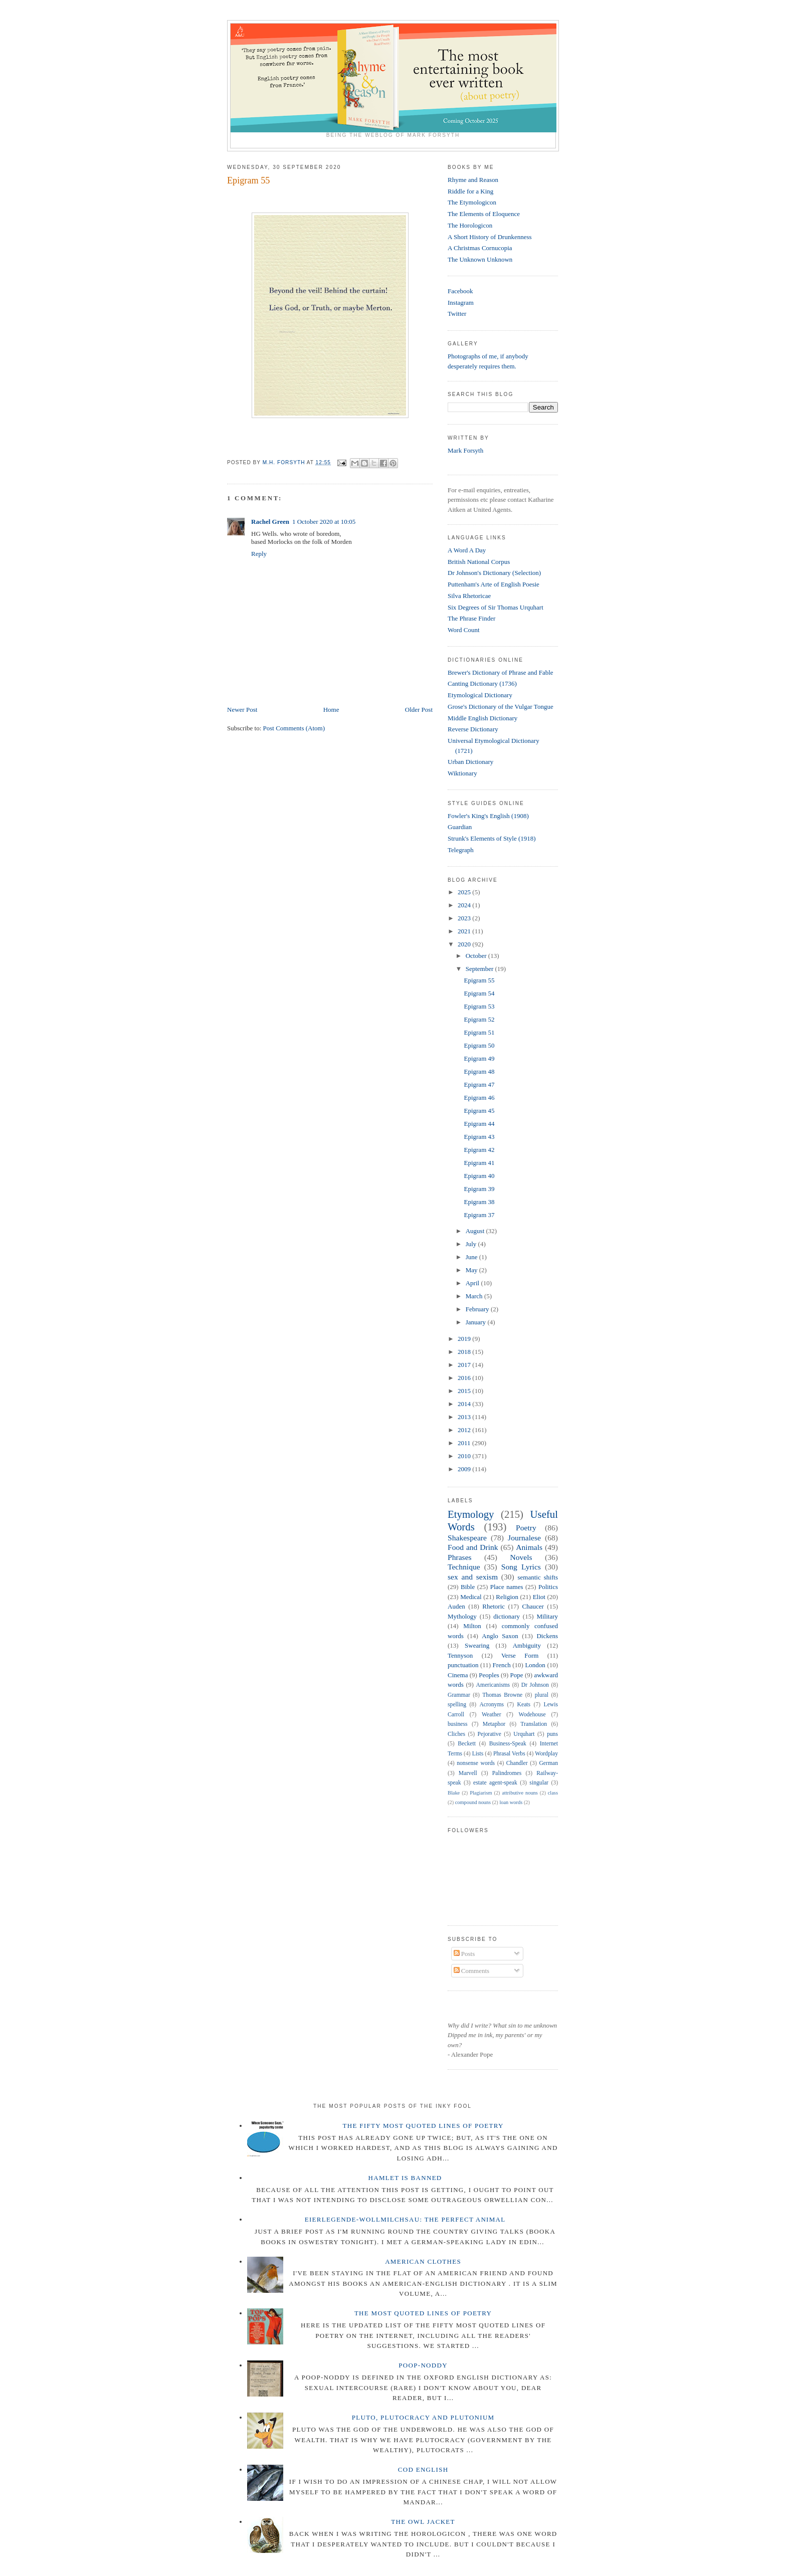  Describe the element at coordinates (459, 1695) in the screenshot. I see `Grammar` at that location.